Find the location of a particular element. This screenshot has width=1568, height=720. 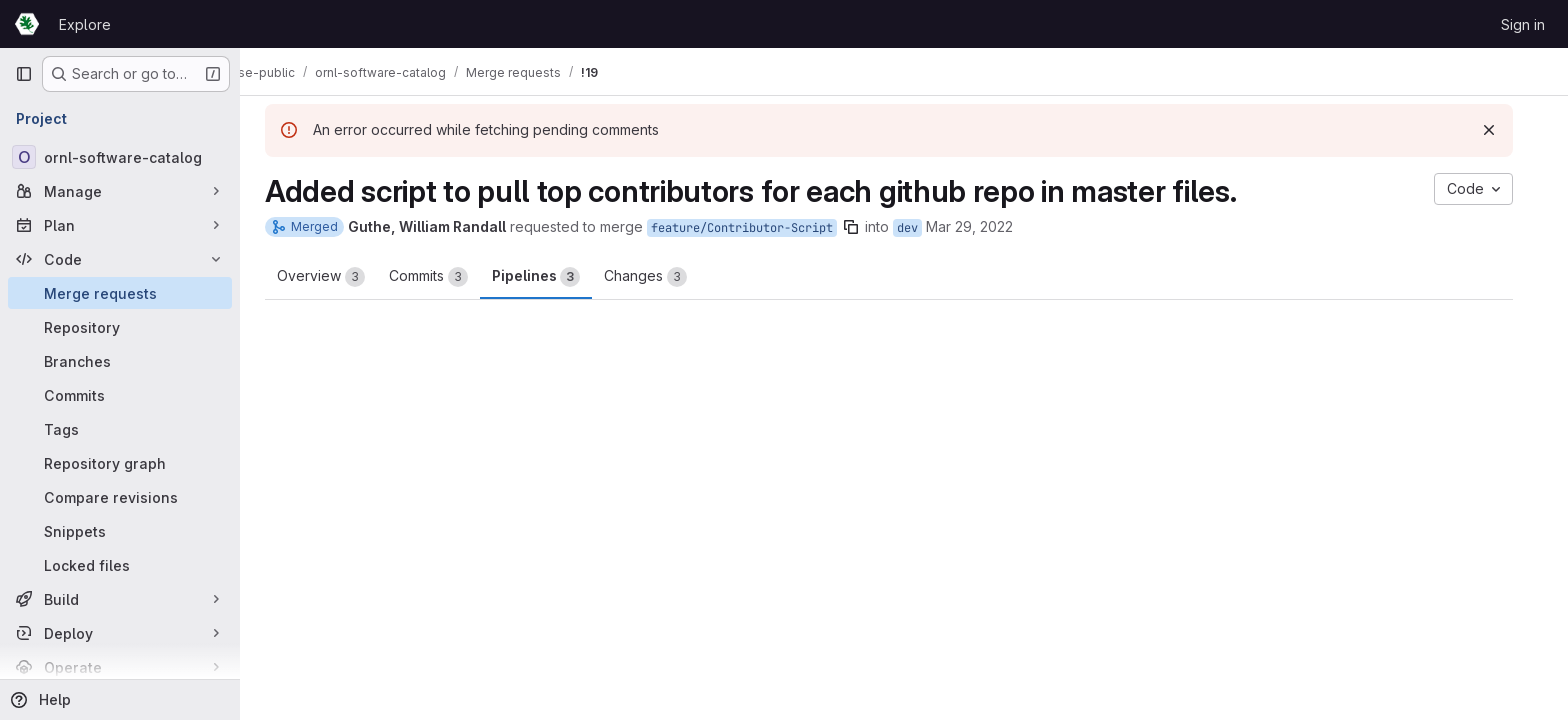

[Tags] is located at coordinates (120, 429).